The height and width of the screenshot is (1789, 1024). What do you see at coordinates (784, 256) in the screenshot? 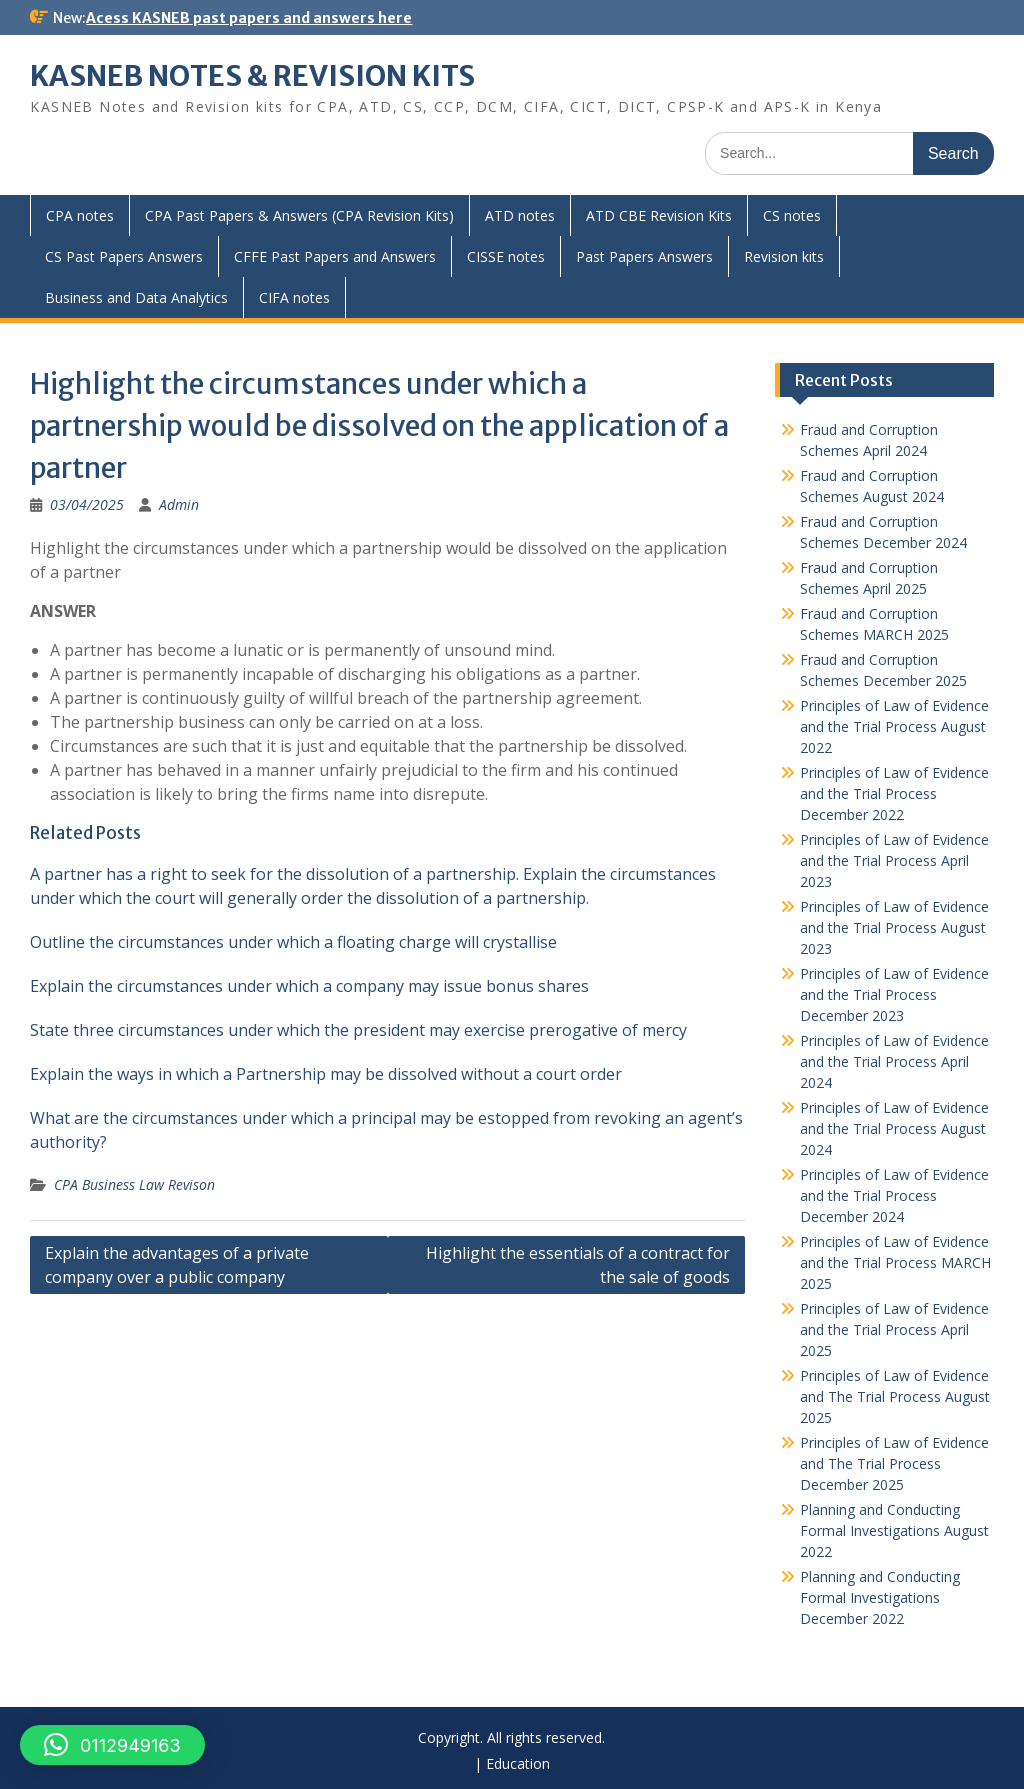
I see `Revision kits` at bounding box center [784, 256].